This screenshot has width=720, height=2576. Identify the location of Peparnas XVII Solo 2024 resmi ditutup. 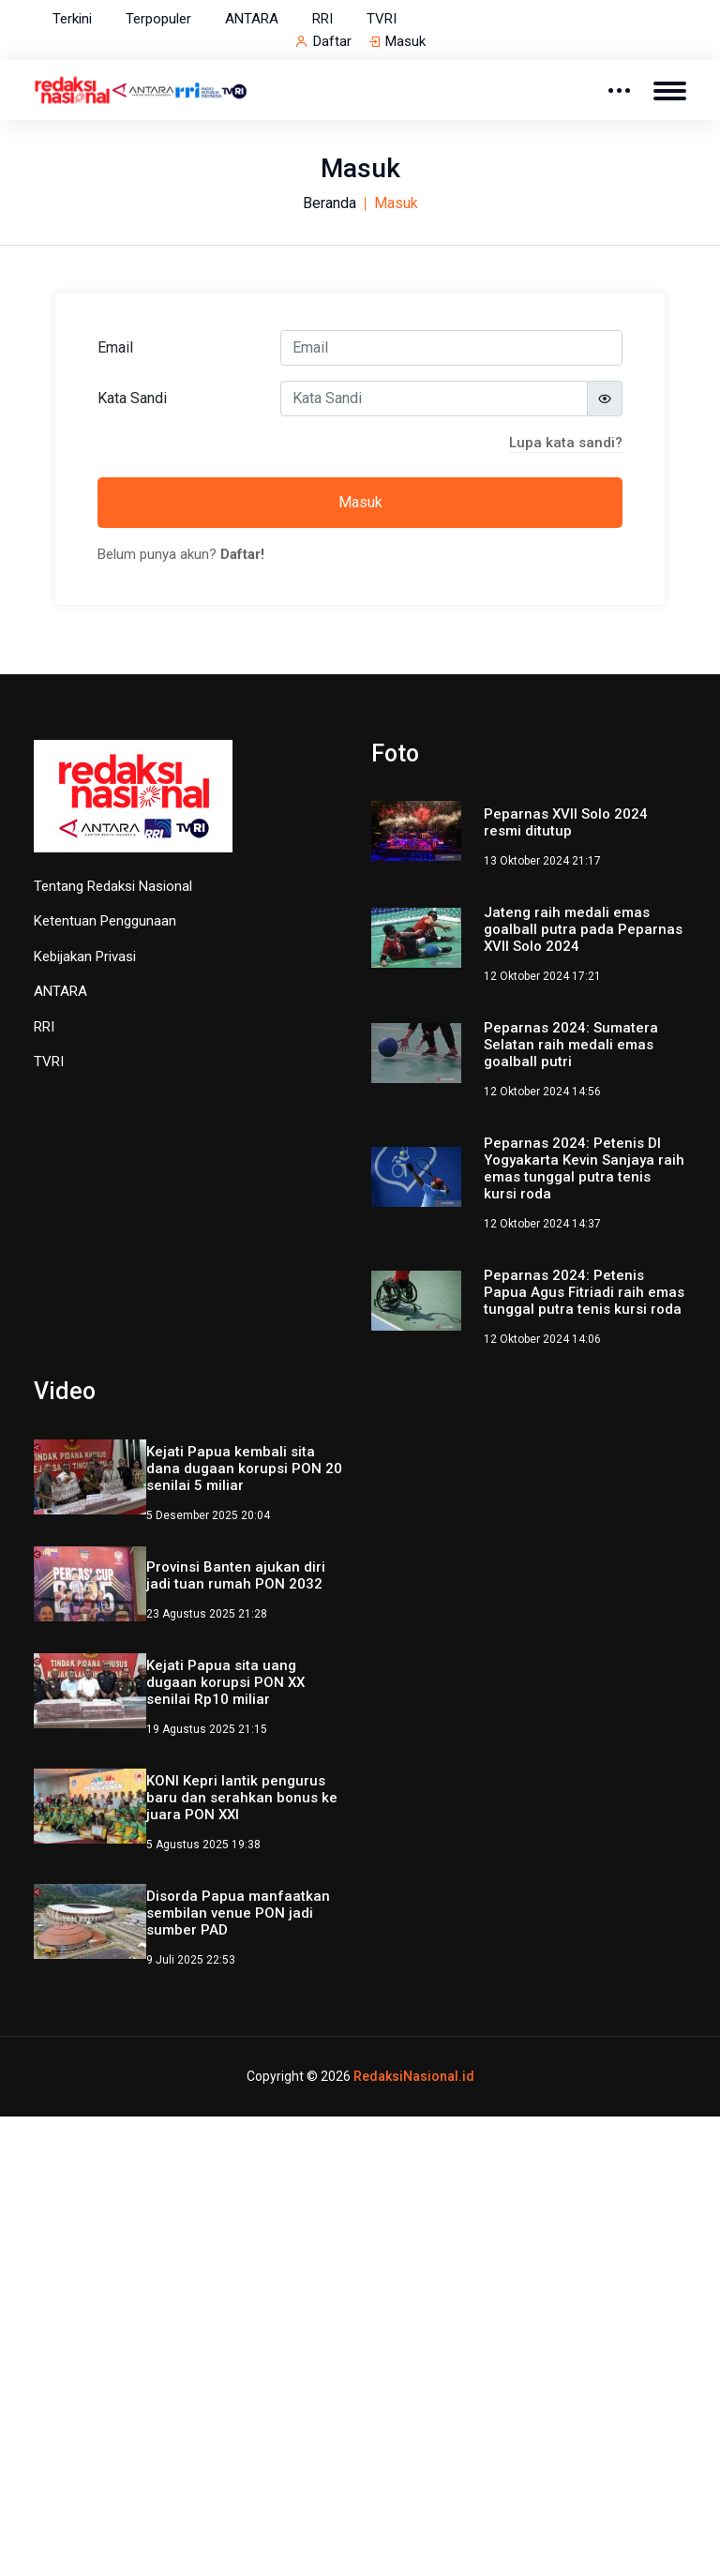
(566, 822).